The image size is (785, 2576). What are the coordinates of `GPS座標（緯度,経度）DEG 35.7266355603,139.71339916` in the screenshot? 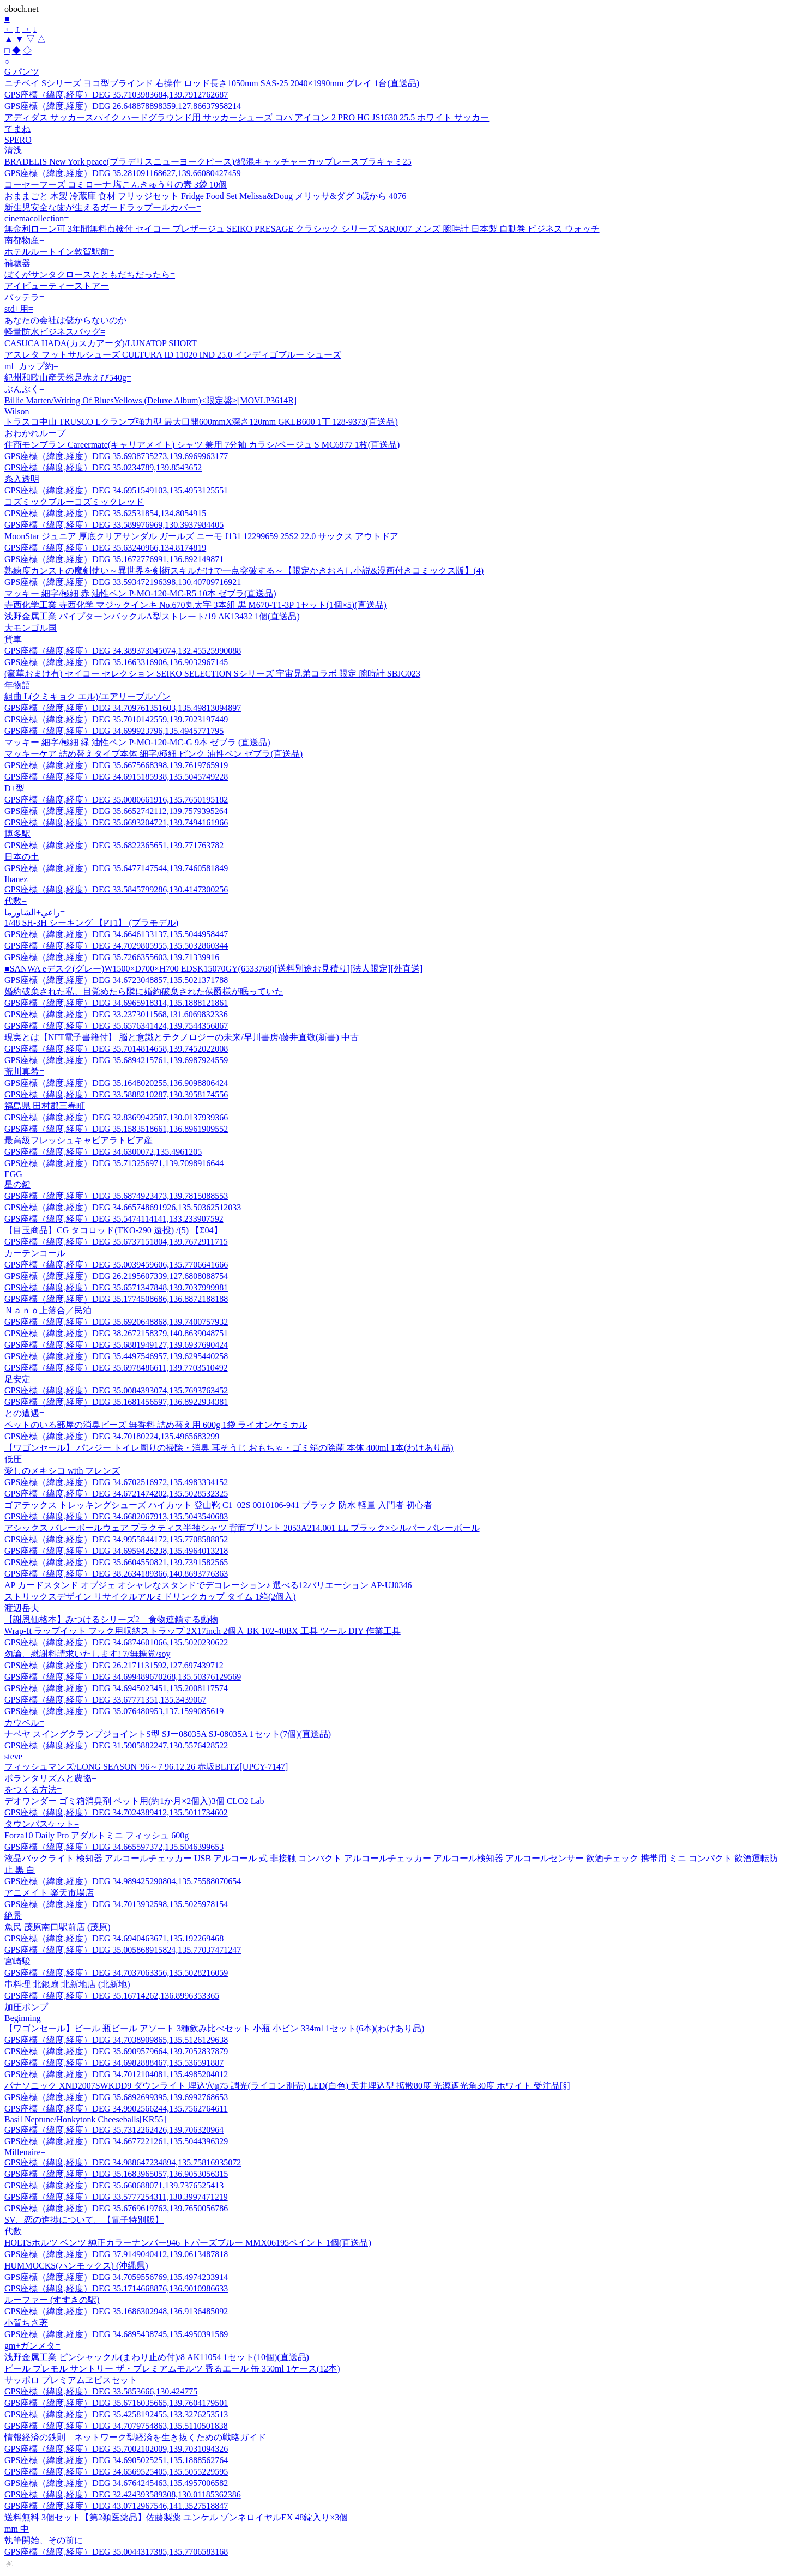 It's located at (111, 957).